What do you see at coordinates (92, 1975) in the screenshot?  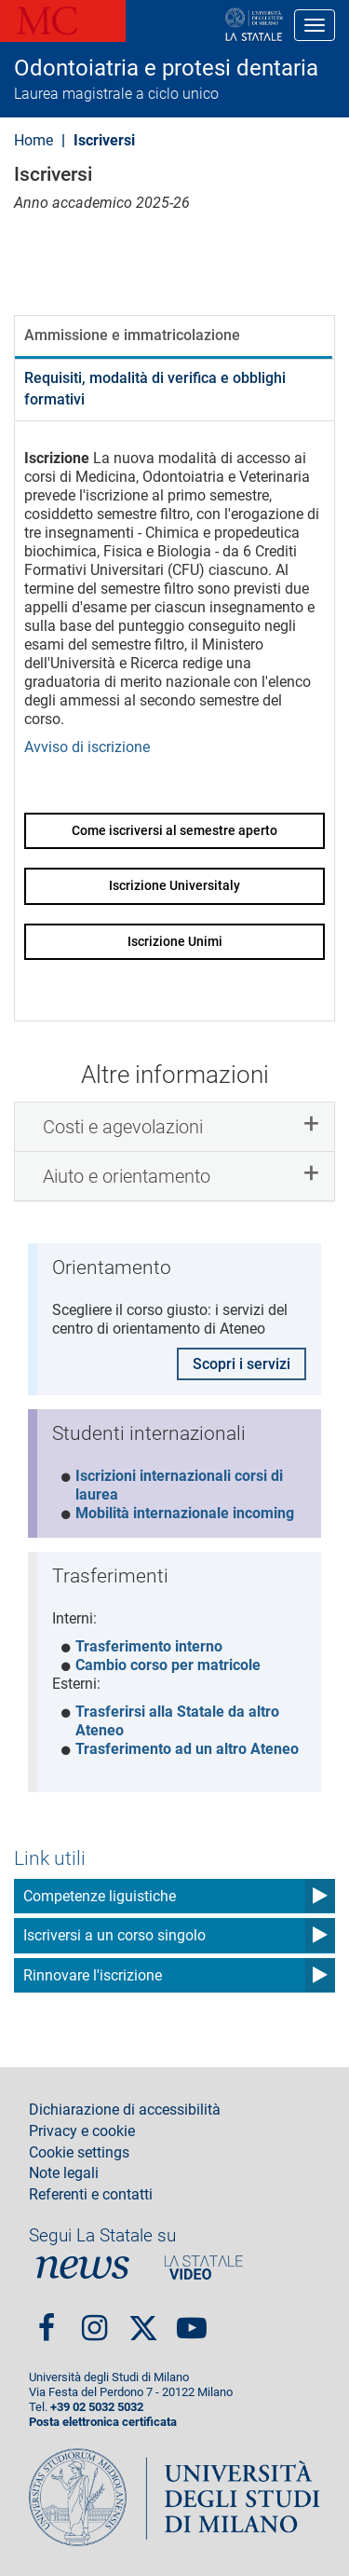 I see `Rinnovare l'iscrizione` at bounding box center [92, 1975].